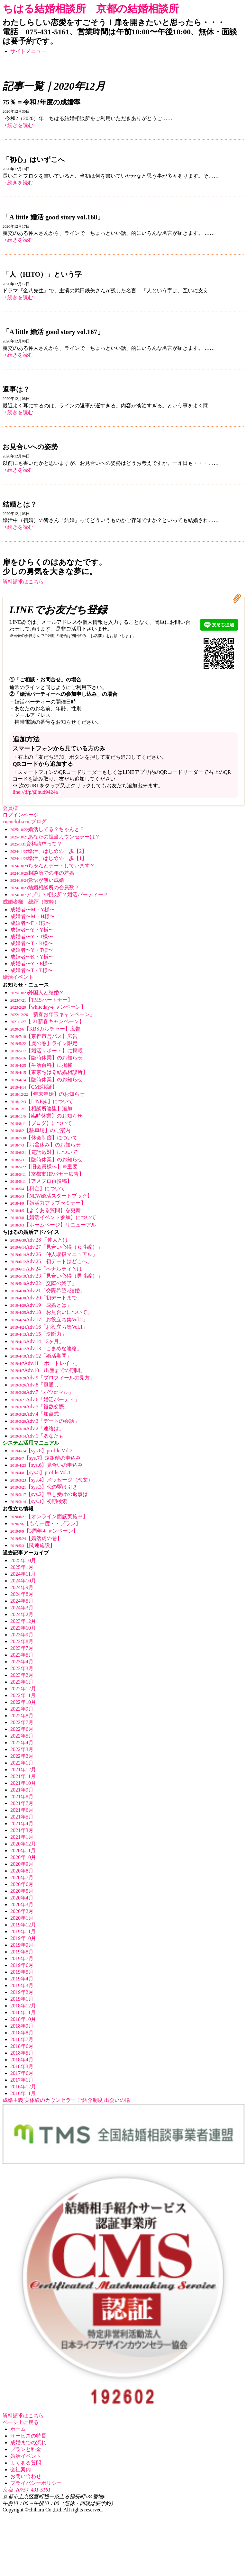 Image resolution: width=247 pixels, height=2576 pixels. I want to click on 2019年8月, so click(21, 1951).